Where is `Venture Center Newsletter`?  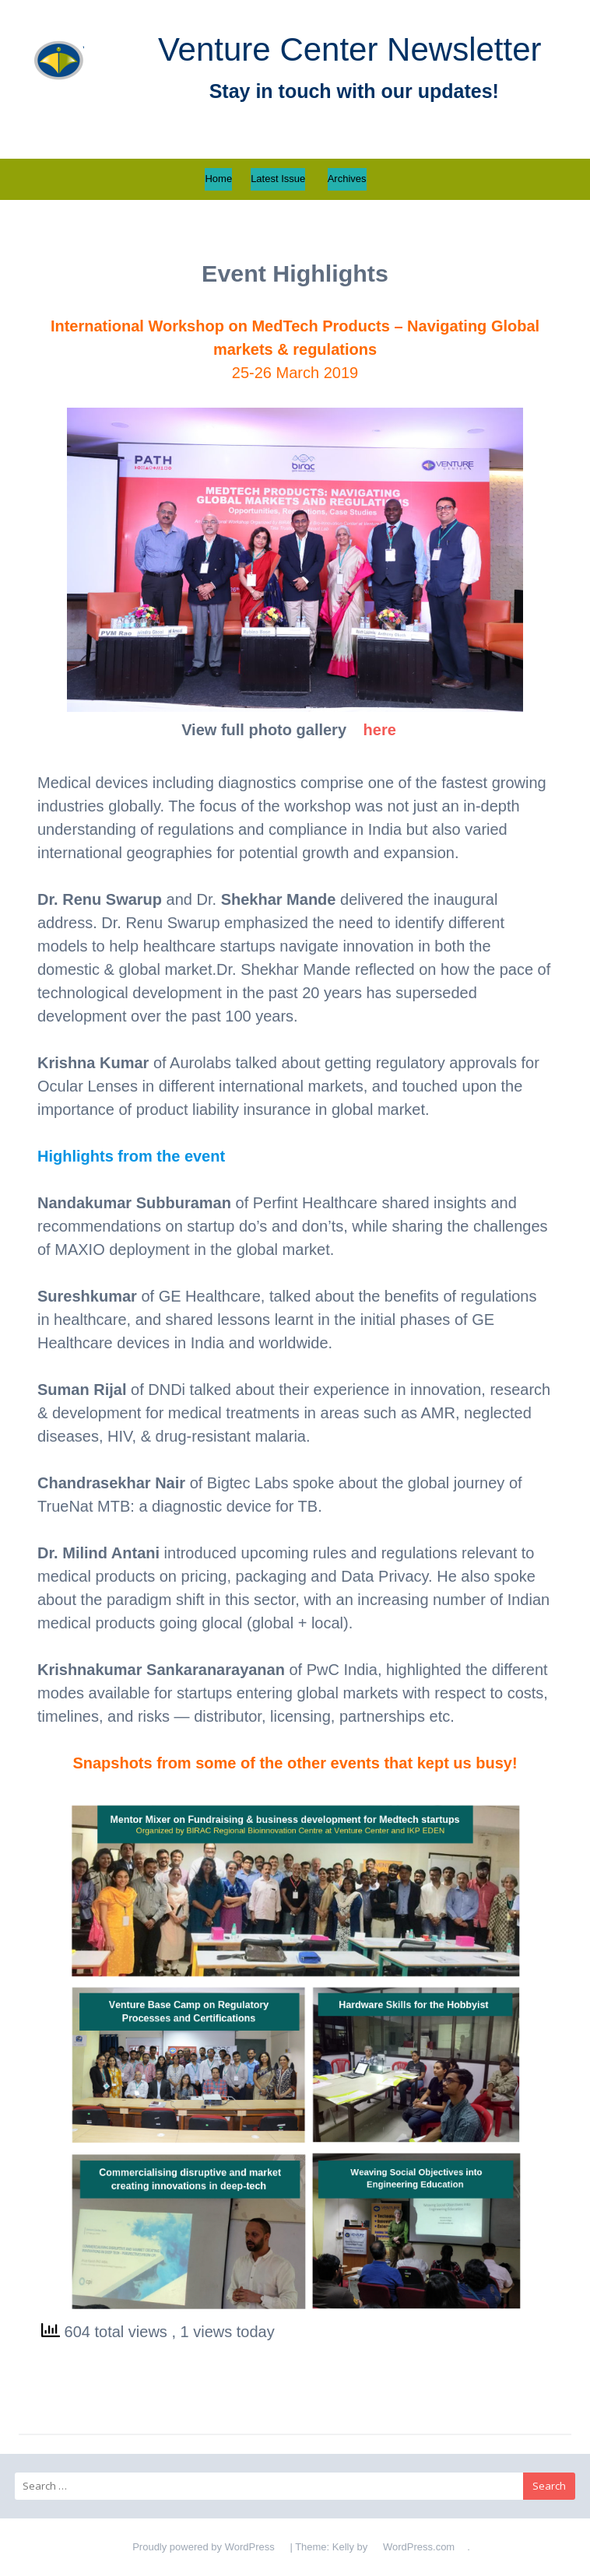
Venture Center Newsletter is located at coordinates (350, 49).